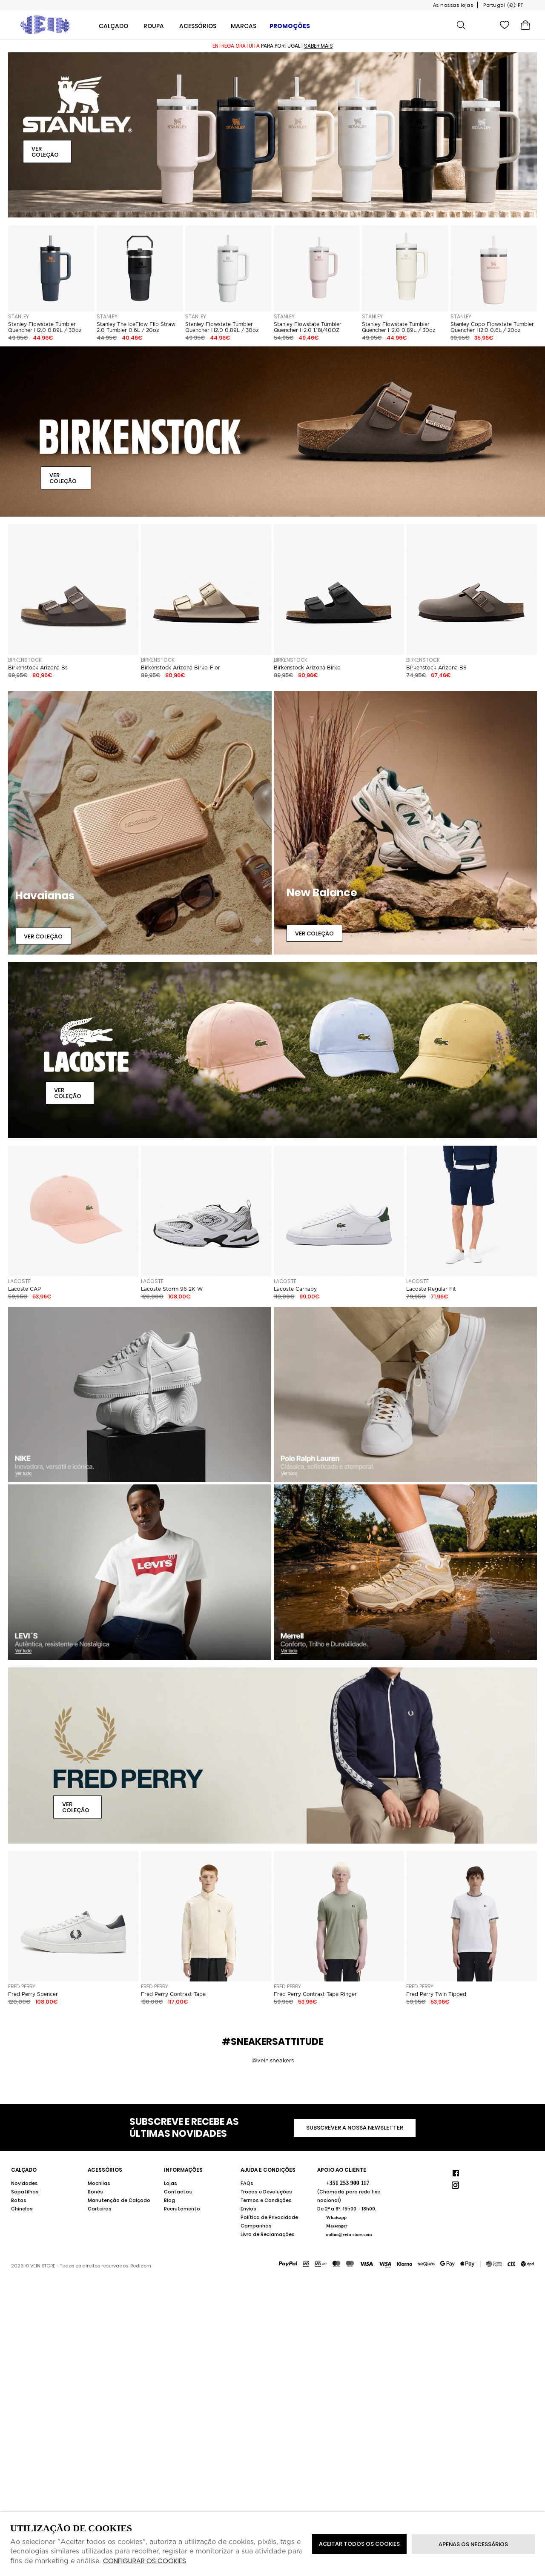 The image size is (545, 2576). Describe the element at coordinates (247, 2183) in the screenshot. I see `FAQs` at that location.